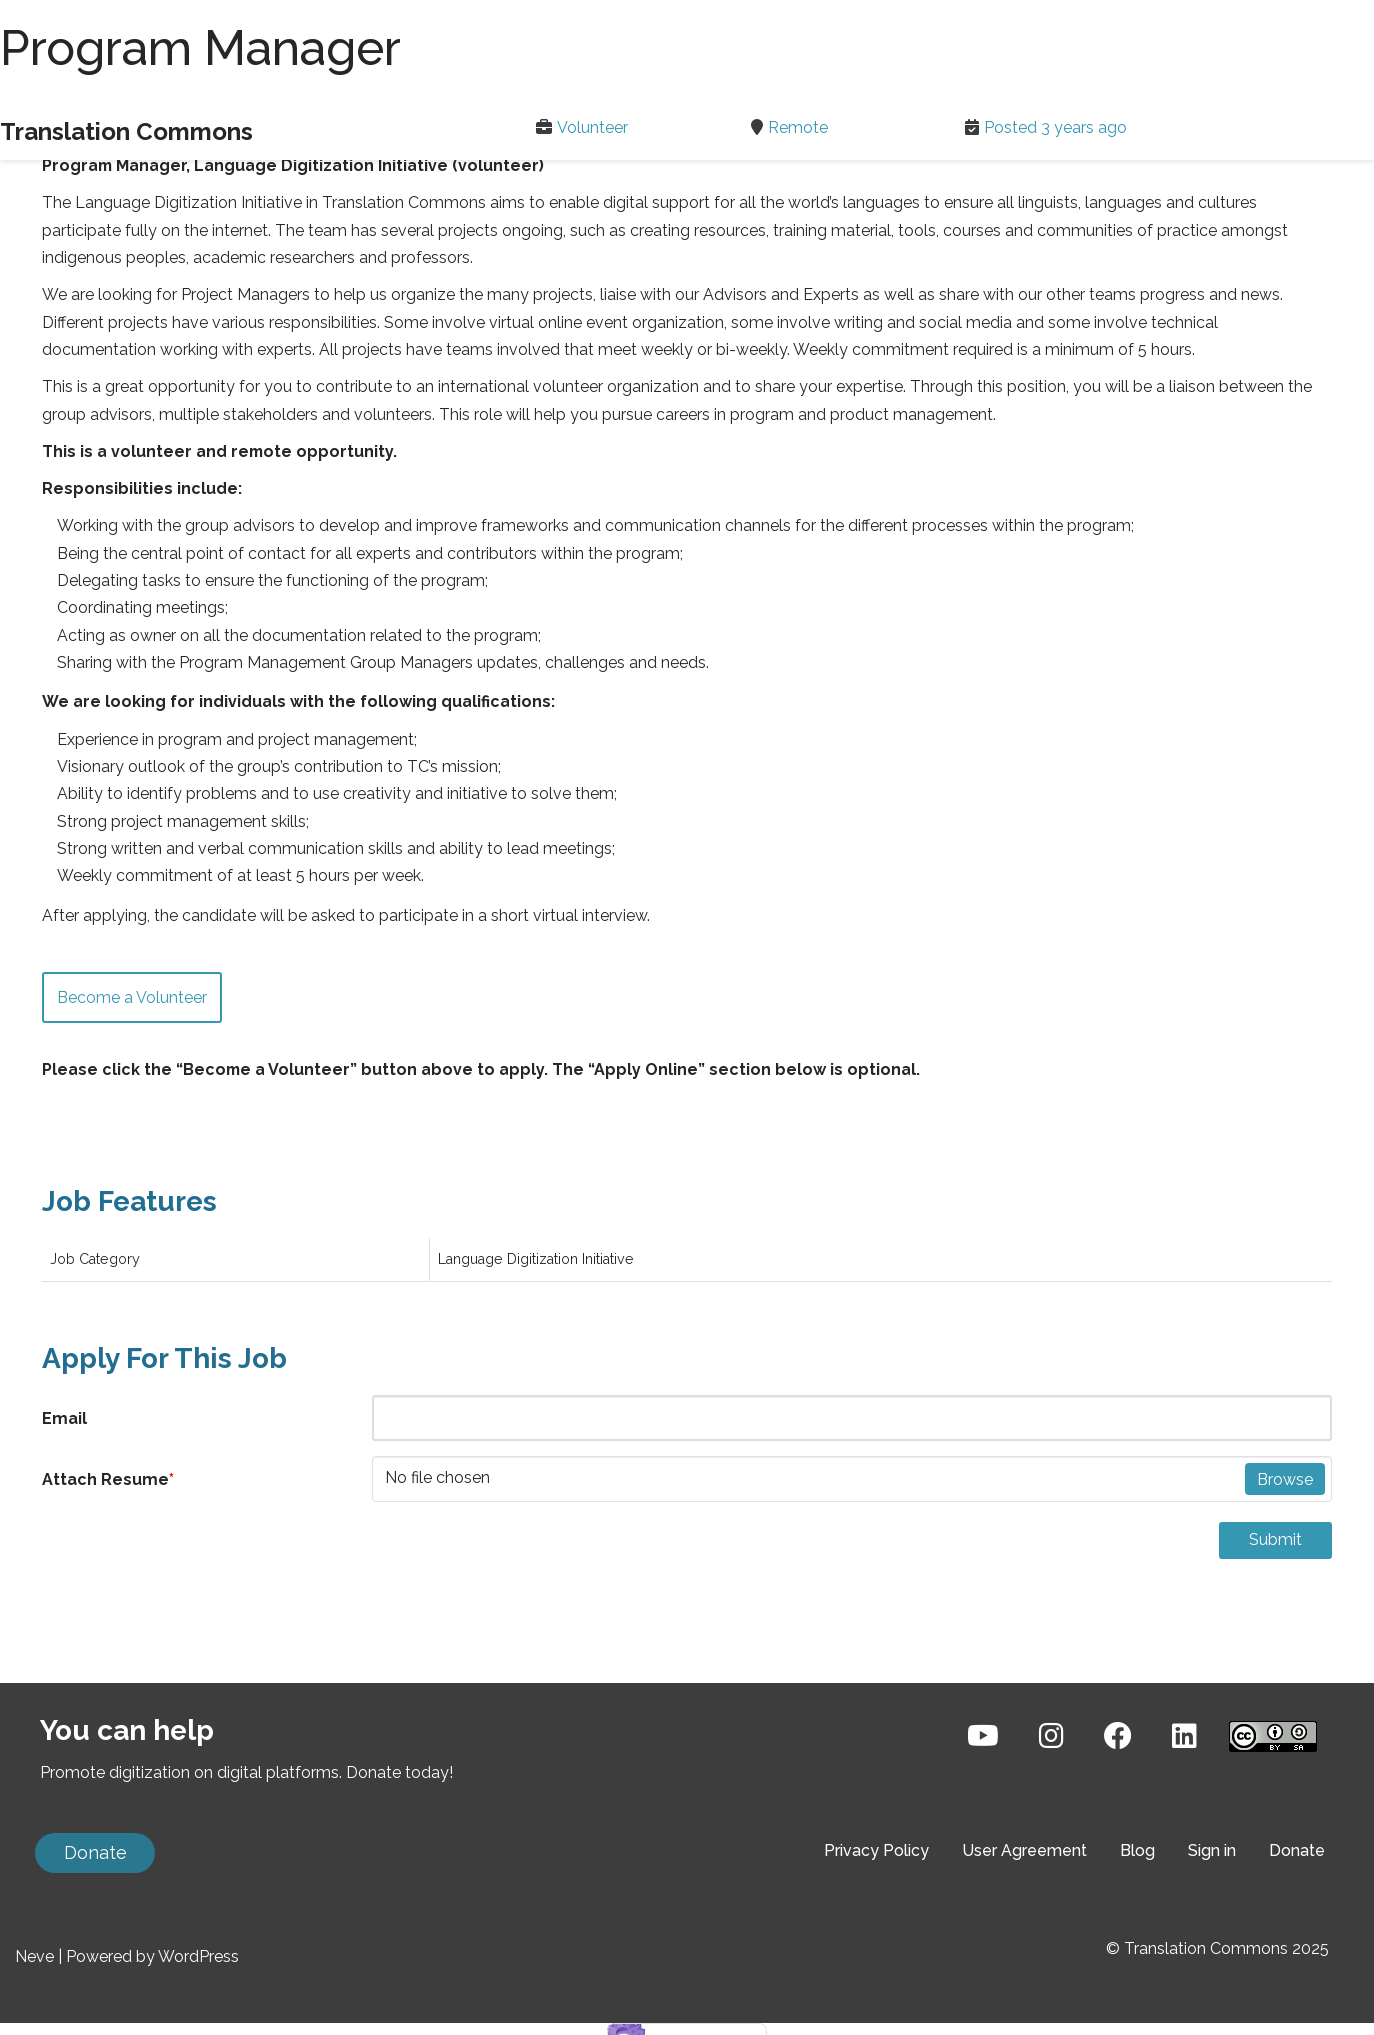 The width and height of the screenshot is (1374, 2035). What do you see at coordinates (1024, 1942) in the screenshot?
I see `User Agreement` at bounding box center [1024, 1942].